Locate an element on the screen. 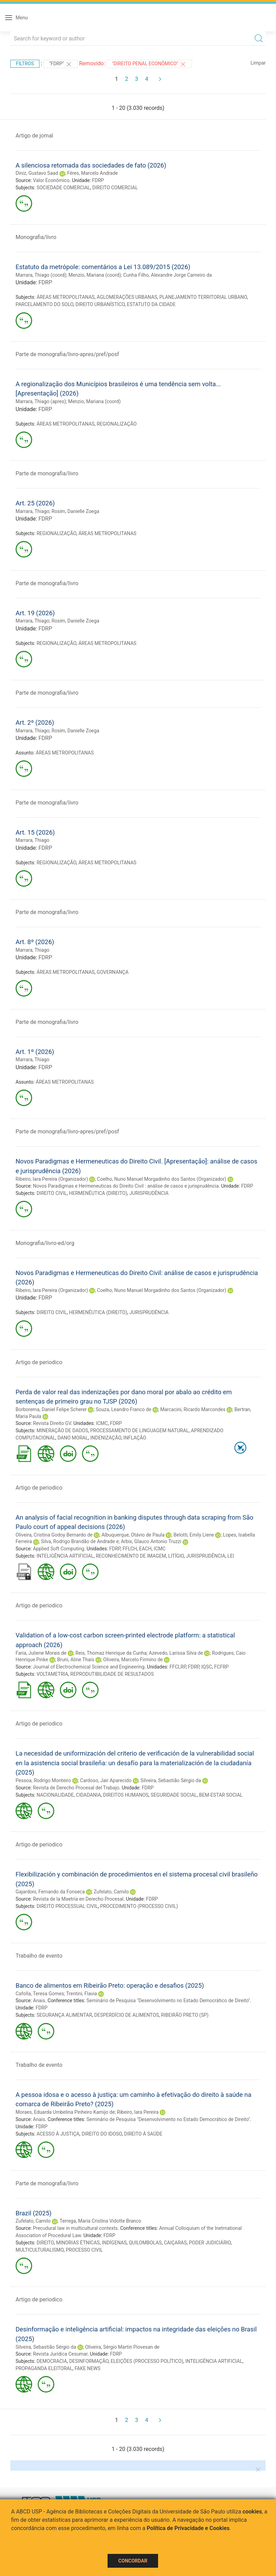  Silva, Rodrigo Brandão de Andrade e is located at coordinates (80, 1541).